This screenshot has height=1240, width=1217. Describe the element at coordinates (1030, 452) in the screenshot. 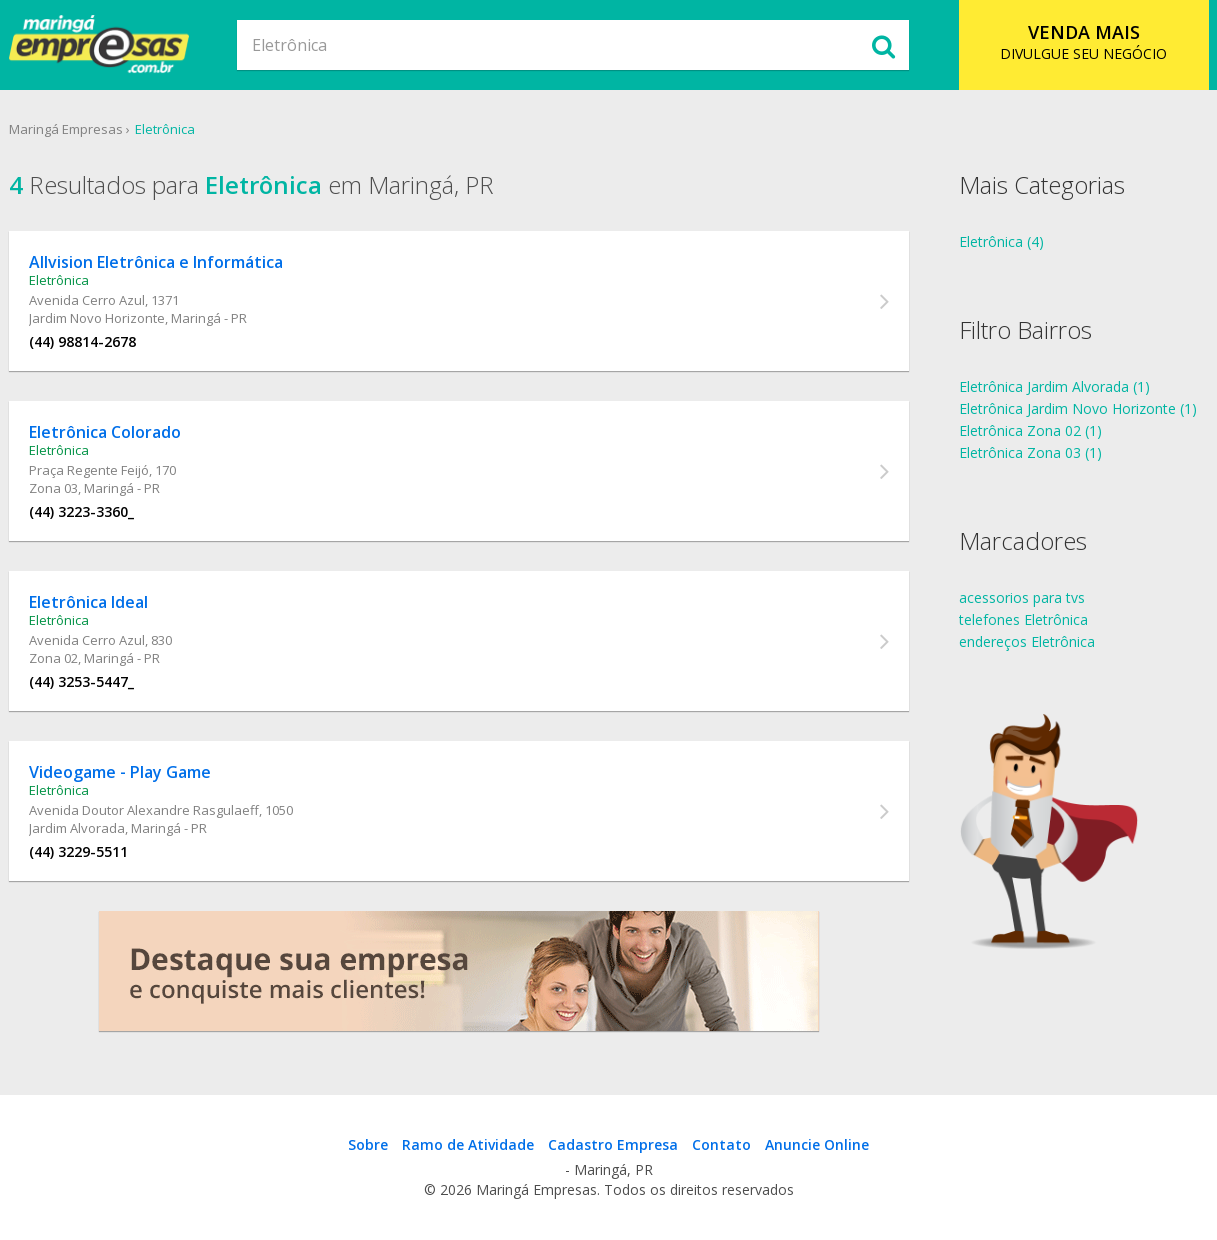

I see `Eletrônica Zona 03 (1)` at that location.